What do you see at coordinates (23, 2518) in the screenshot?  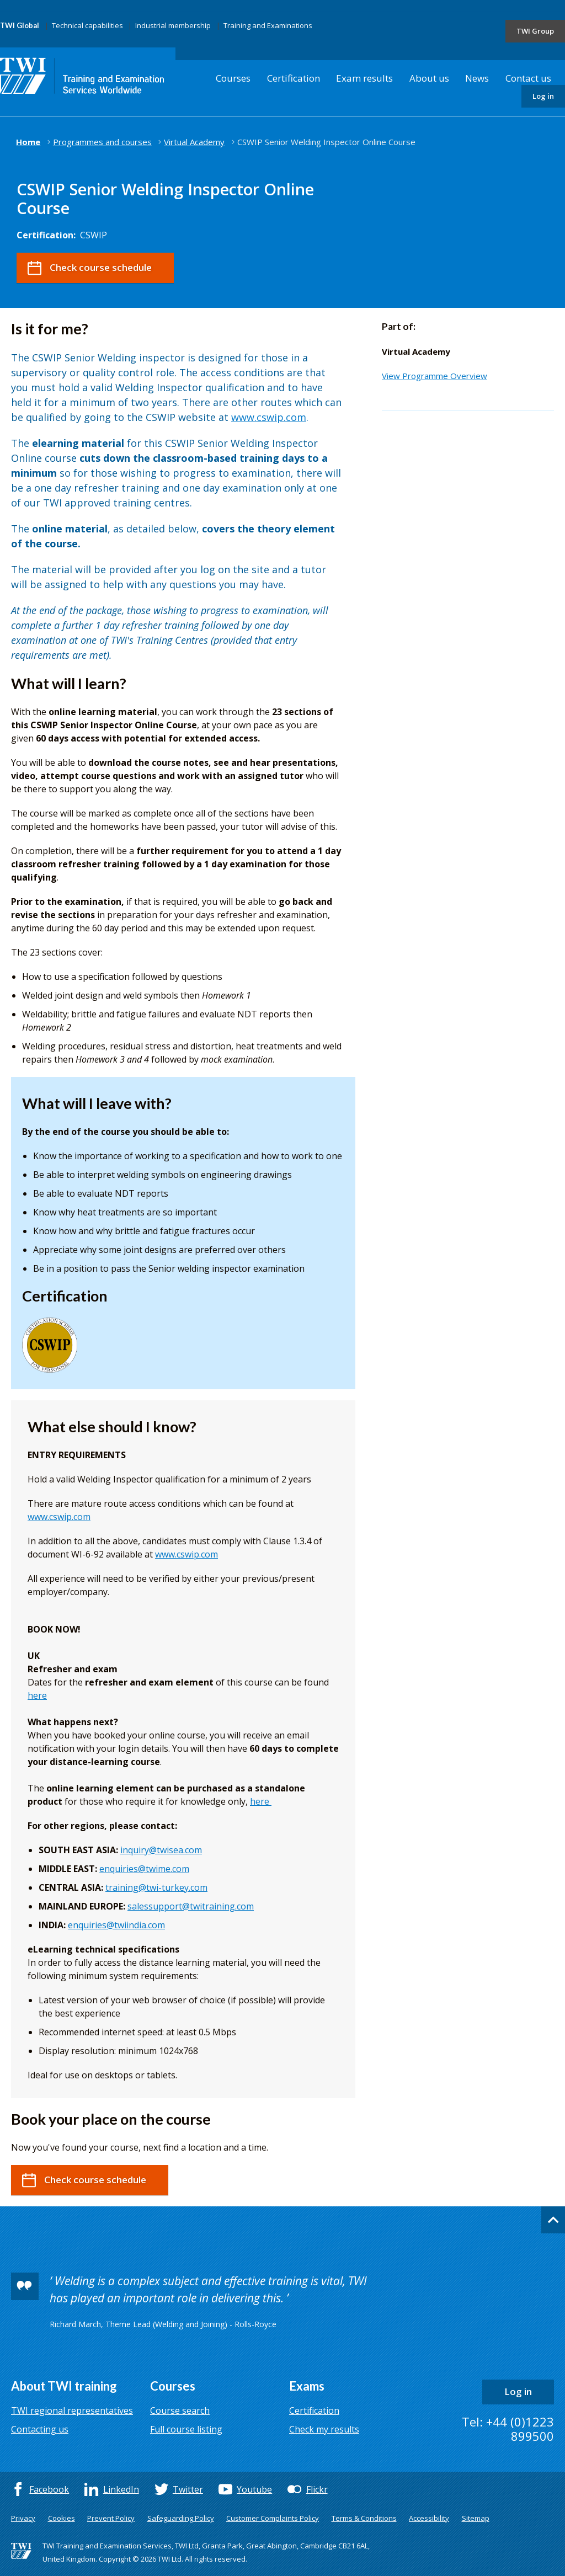 I see `Privacy` at bounding box center [23, 2518].